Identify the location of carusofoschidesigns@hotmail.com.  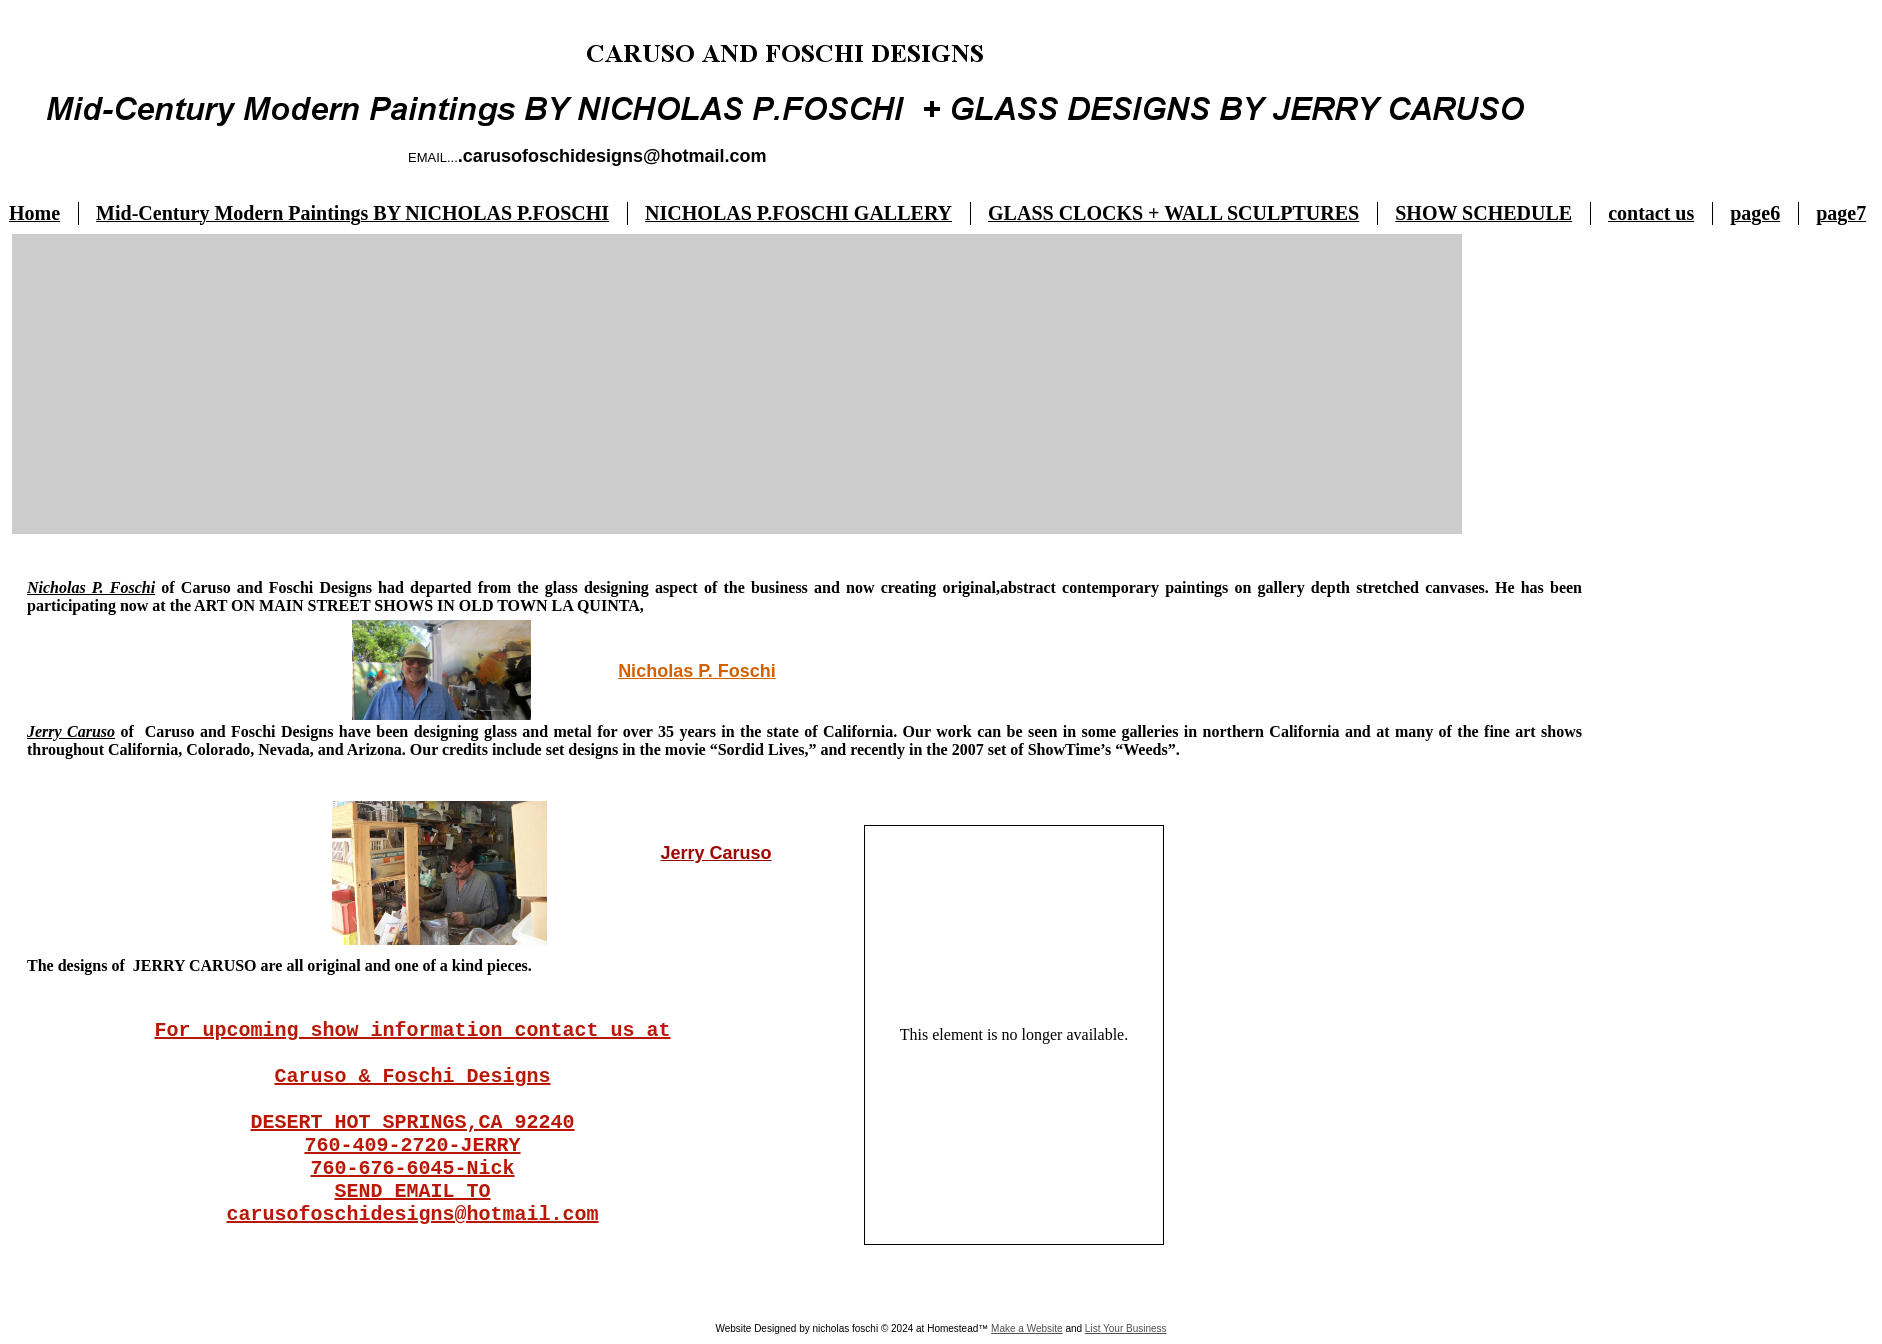
(412, 1214).